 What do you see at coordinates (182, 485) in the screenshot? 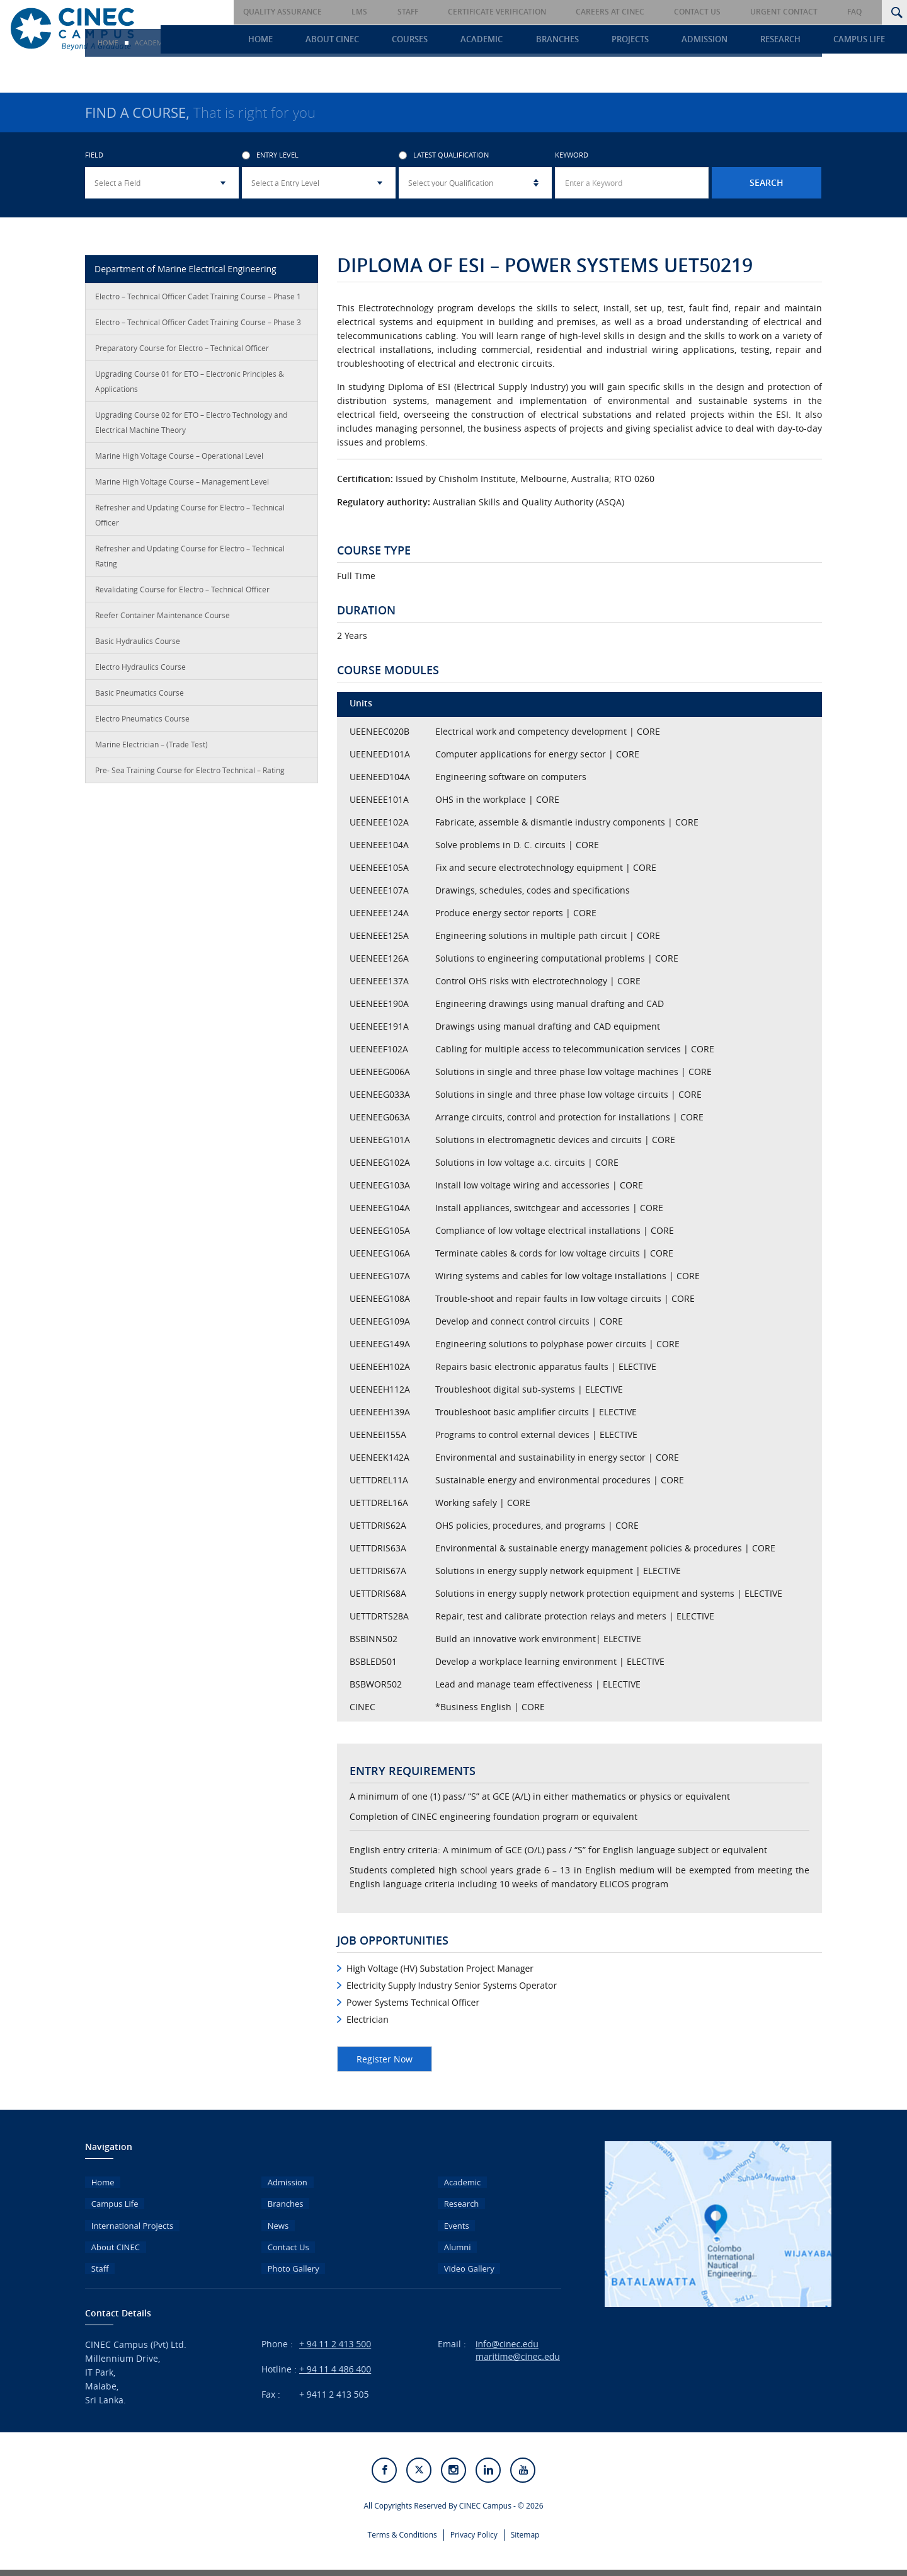
I see `Marine High Voltage Course – Management Level` at bounding box center [182, 485].